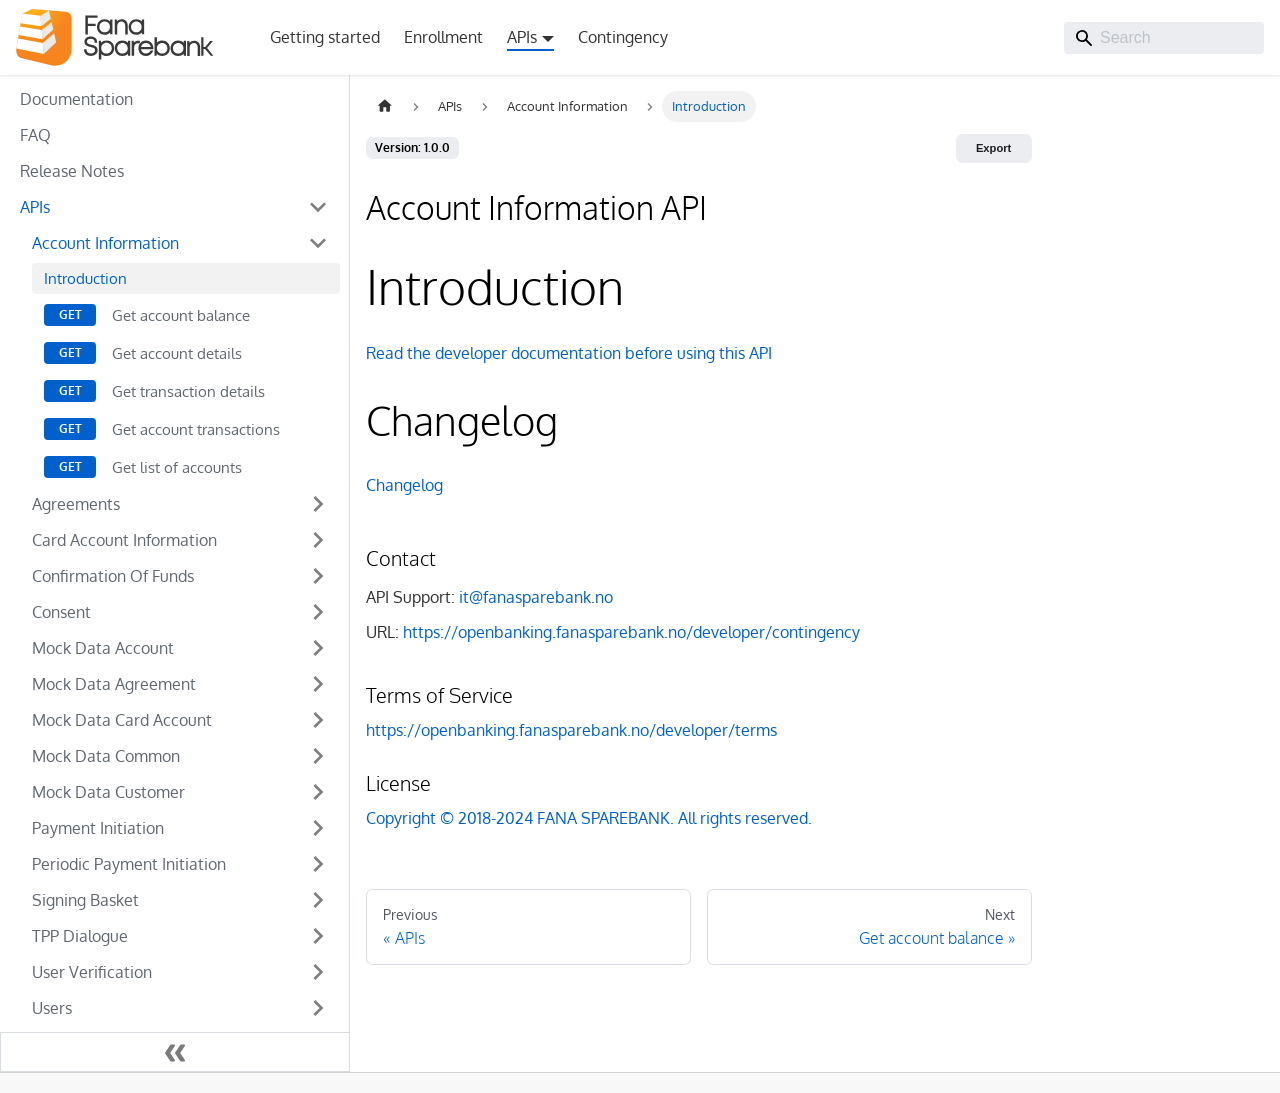 The image size is (1280, 1093). I want to click on Get account transactions, so click(196, 429).